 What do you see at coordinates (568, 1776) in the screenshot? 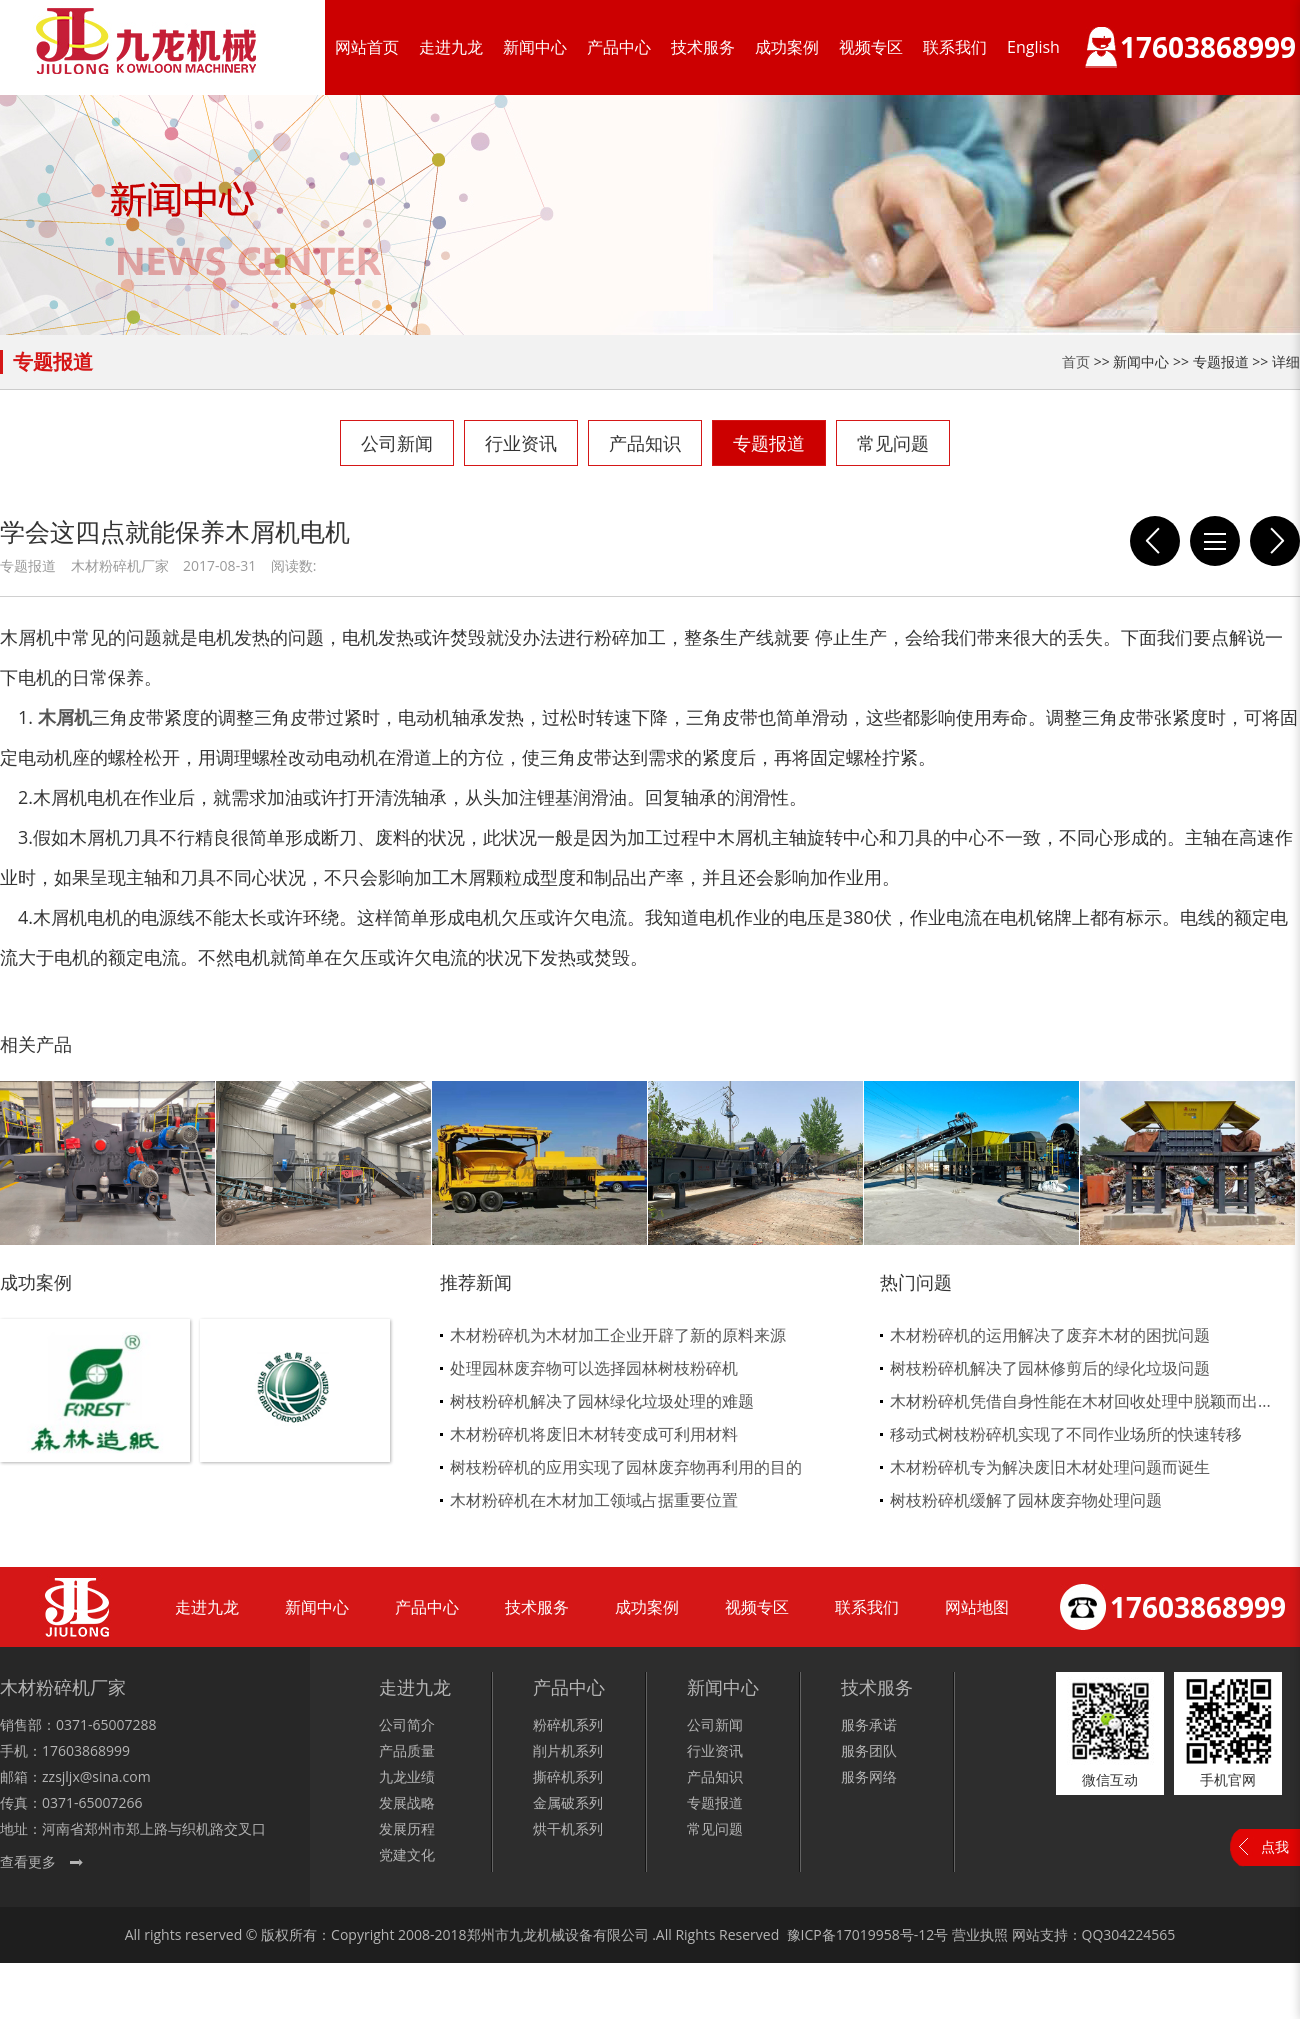
I see `撕碎机系列` at bounding box center [568, 1776].